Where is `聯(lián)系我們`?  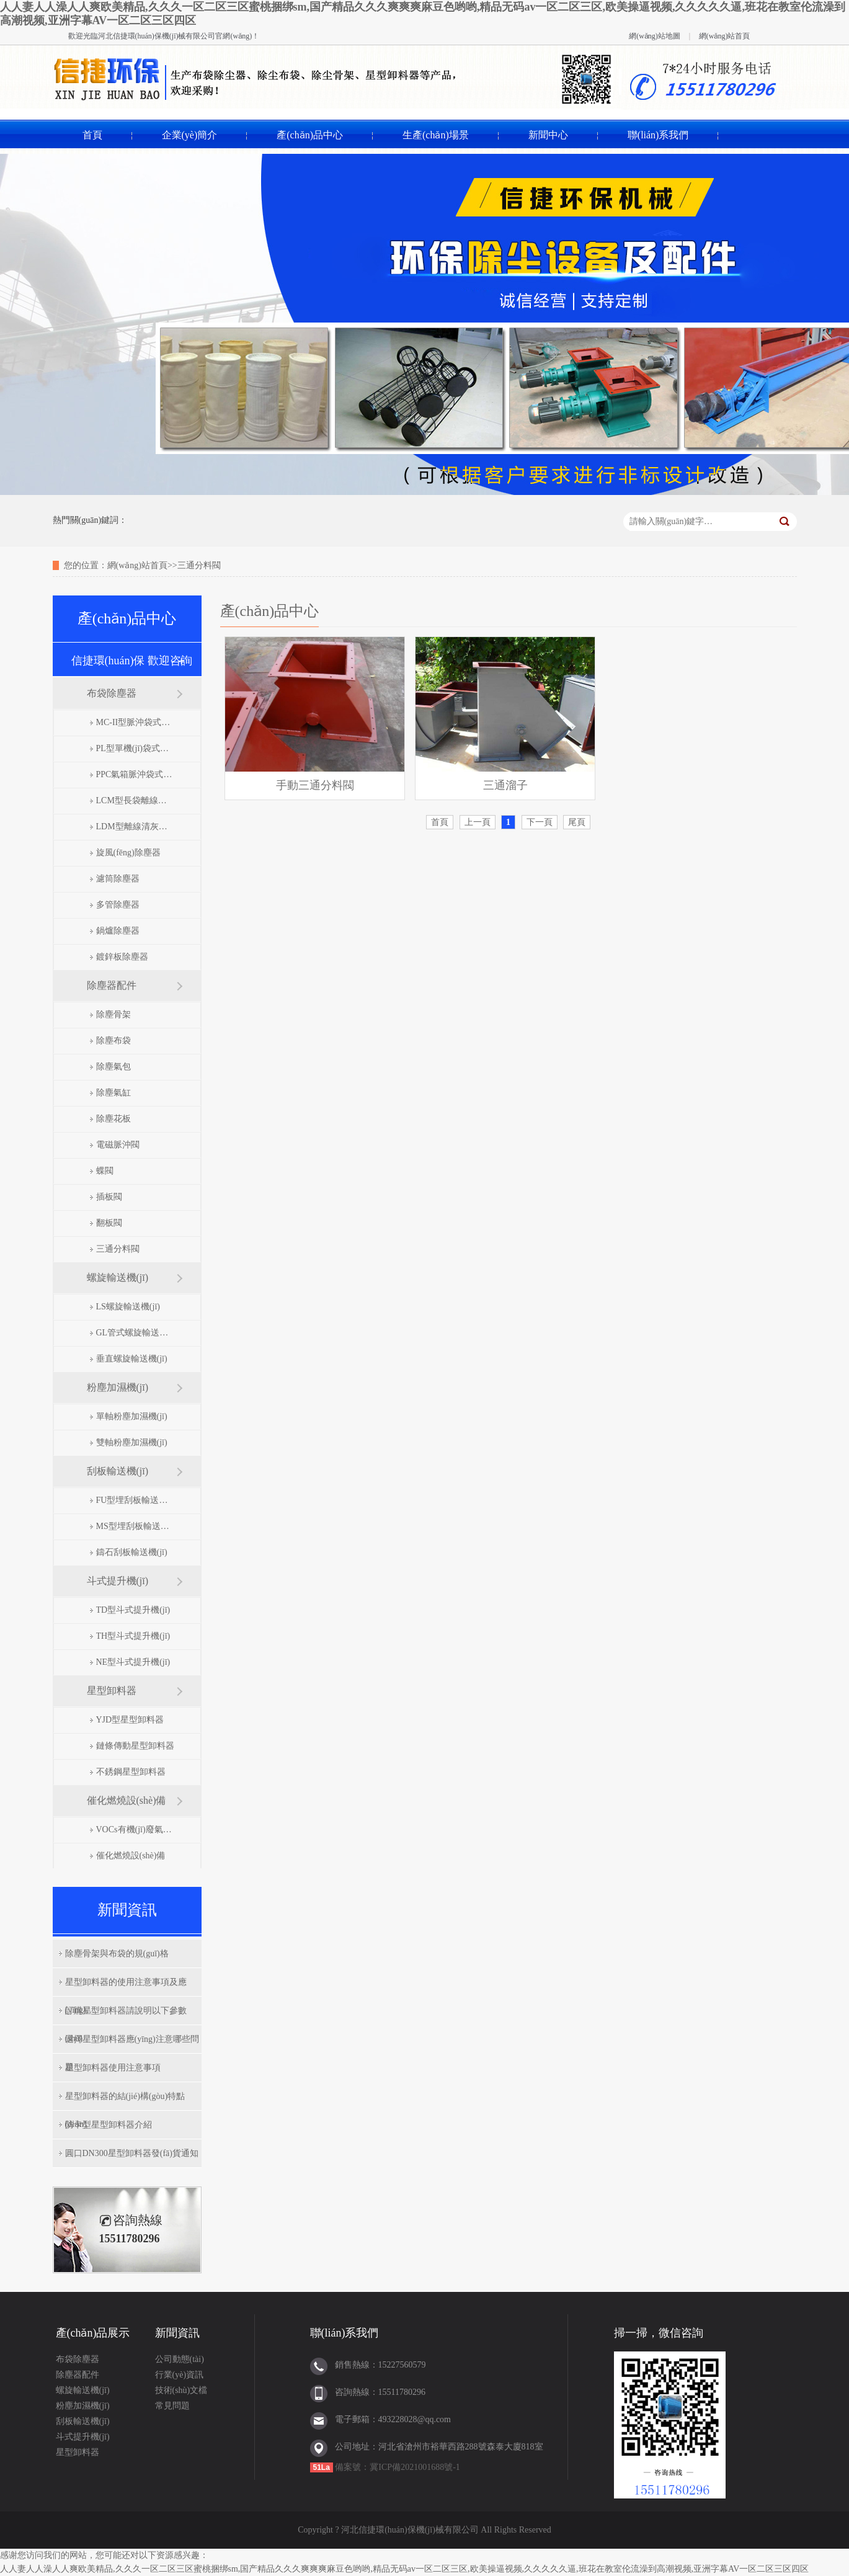
聯(lián)系我們 is located at coordinates (658, 135).